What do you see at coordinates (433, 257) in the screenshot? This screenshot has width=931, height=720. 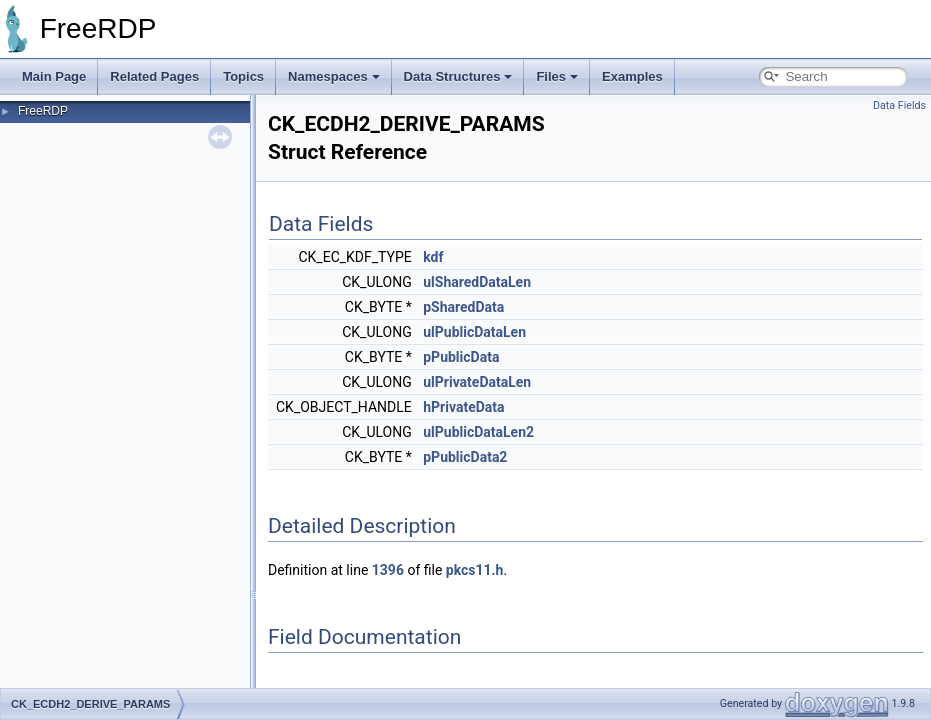 I see `kdf` at bounding box center [433, 257].